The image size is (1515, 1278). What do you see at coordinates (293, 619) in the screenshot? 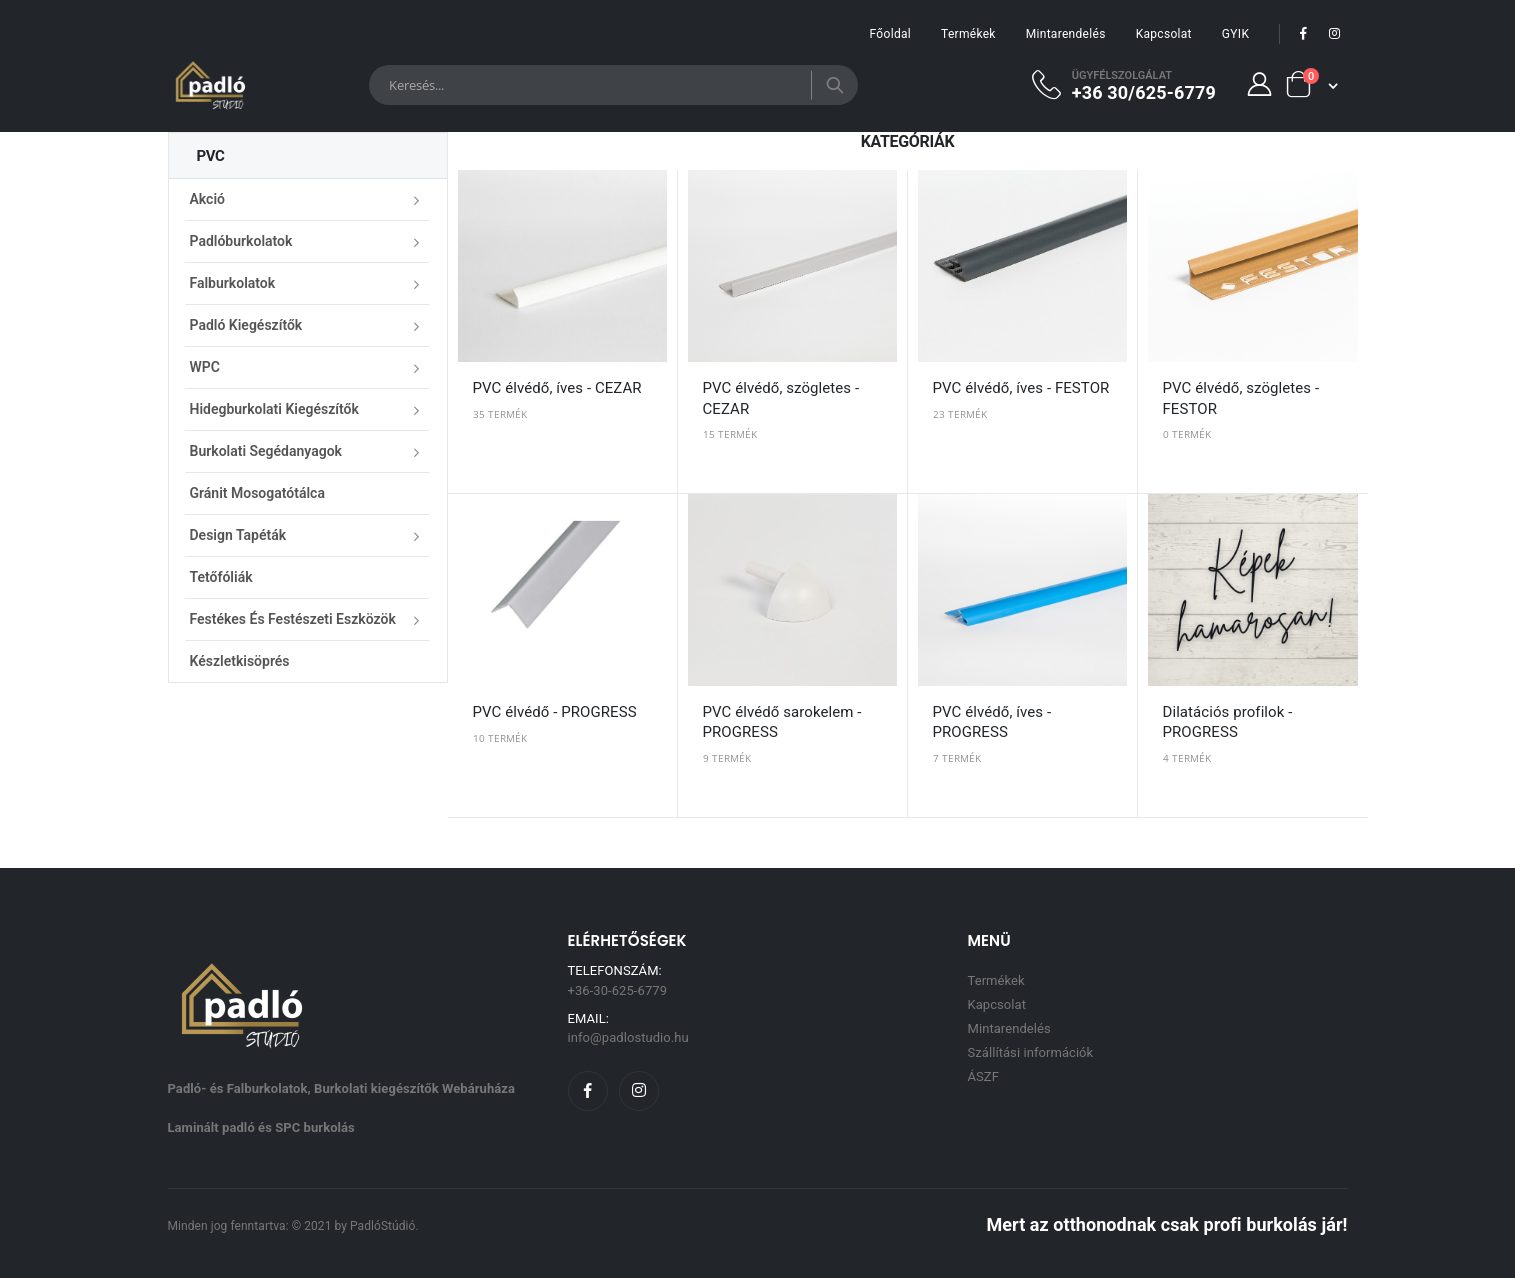
I see `Festékes és festészeti eszközök` at bounding box center [293, 619].